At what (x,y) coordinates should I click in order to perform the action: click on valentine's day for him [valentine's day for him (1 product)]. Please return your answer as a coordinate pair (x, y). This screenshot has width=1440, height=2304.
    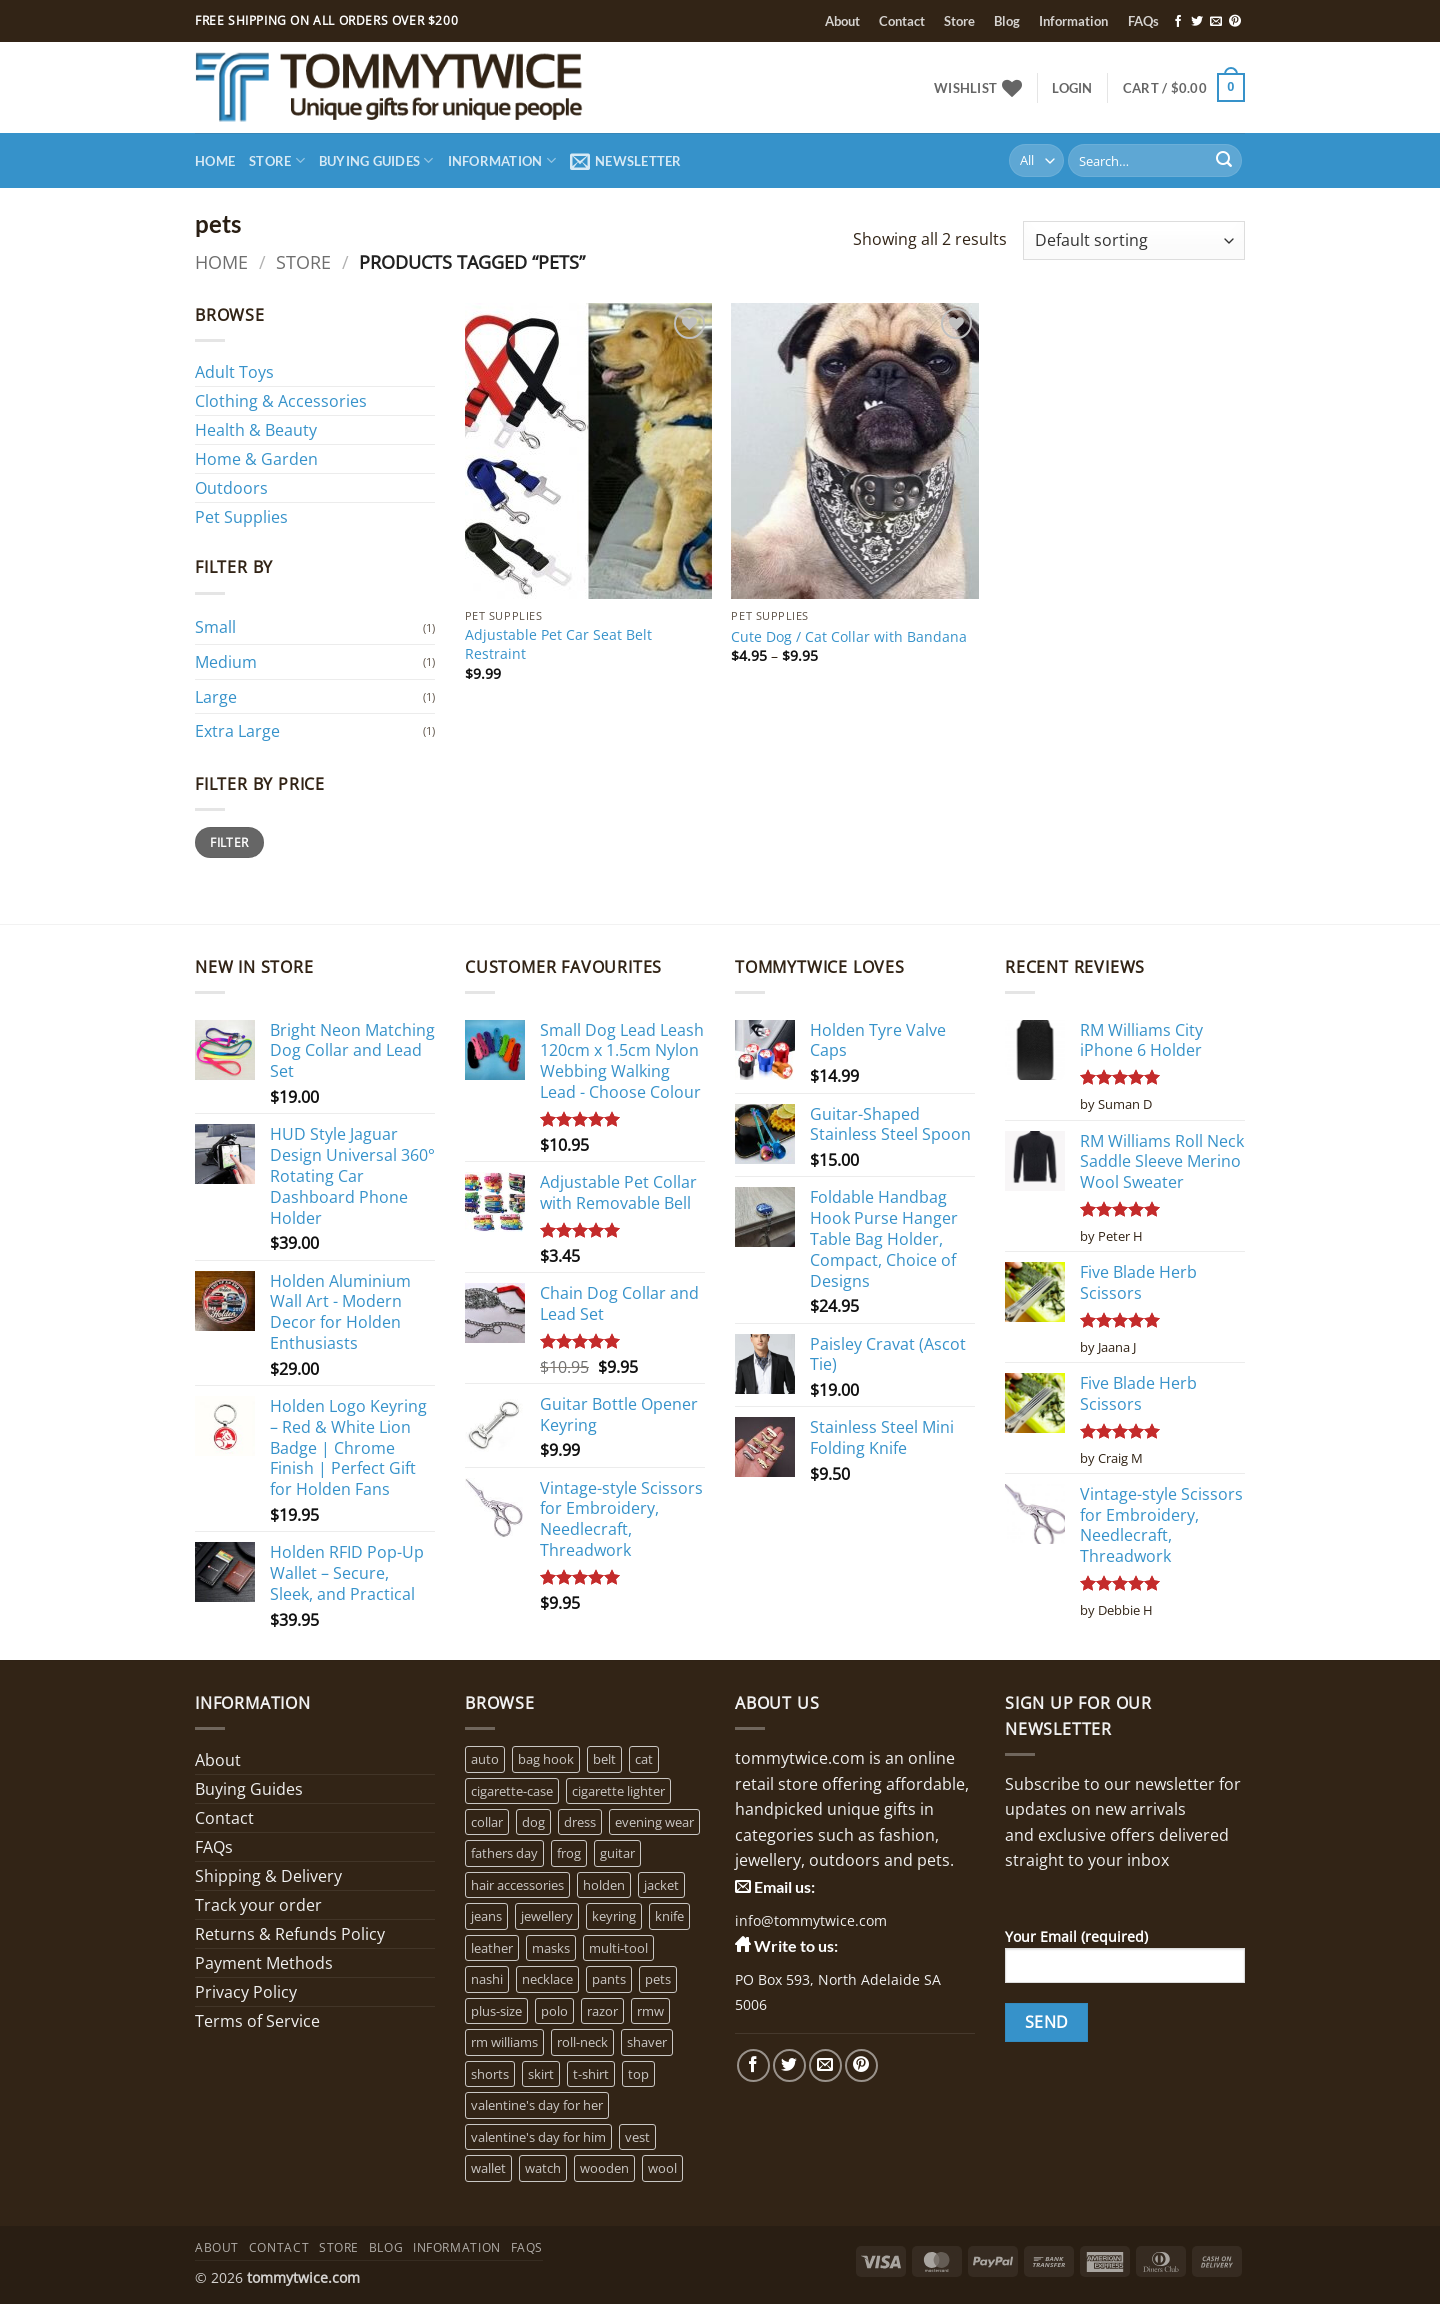
    Looking at the image, I should click on (538, 2137).